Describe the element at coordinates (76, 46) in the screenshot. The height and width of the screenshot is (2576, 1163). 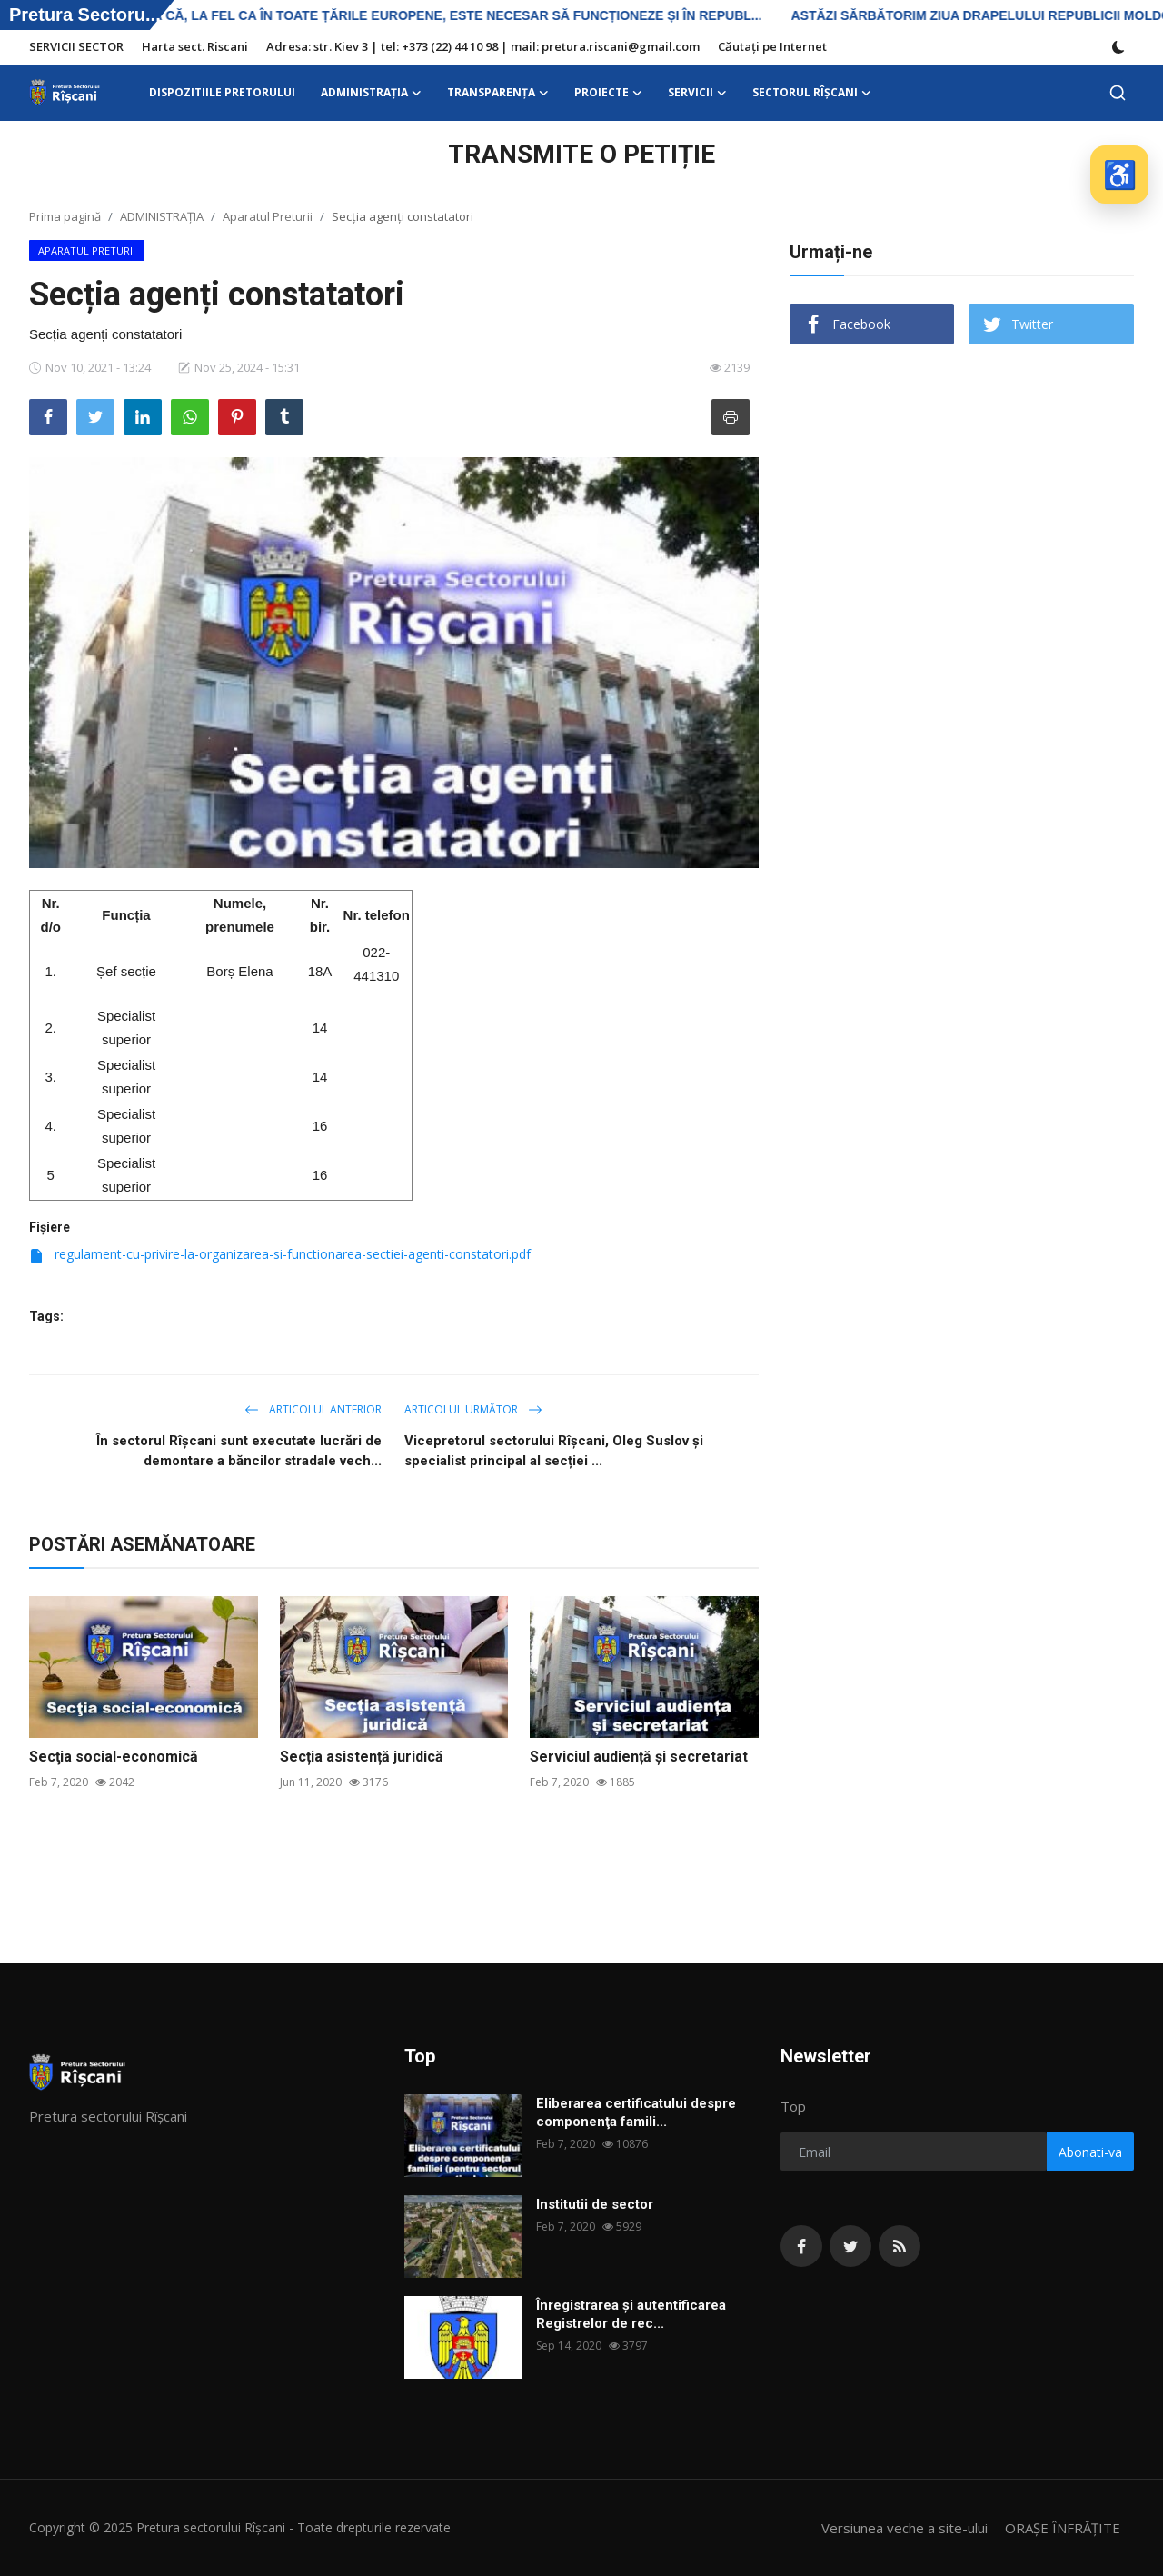
I see `SERVICII SECTOR` at that location.